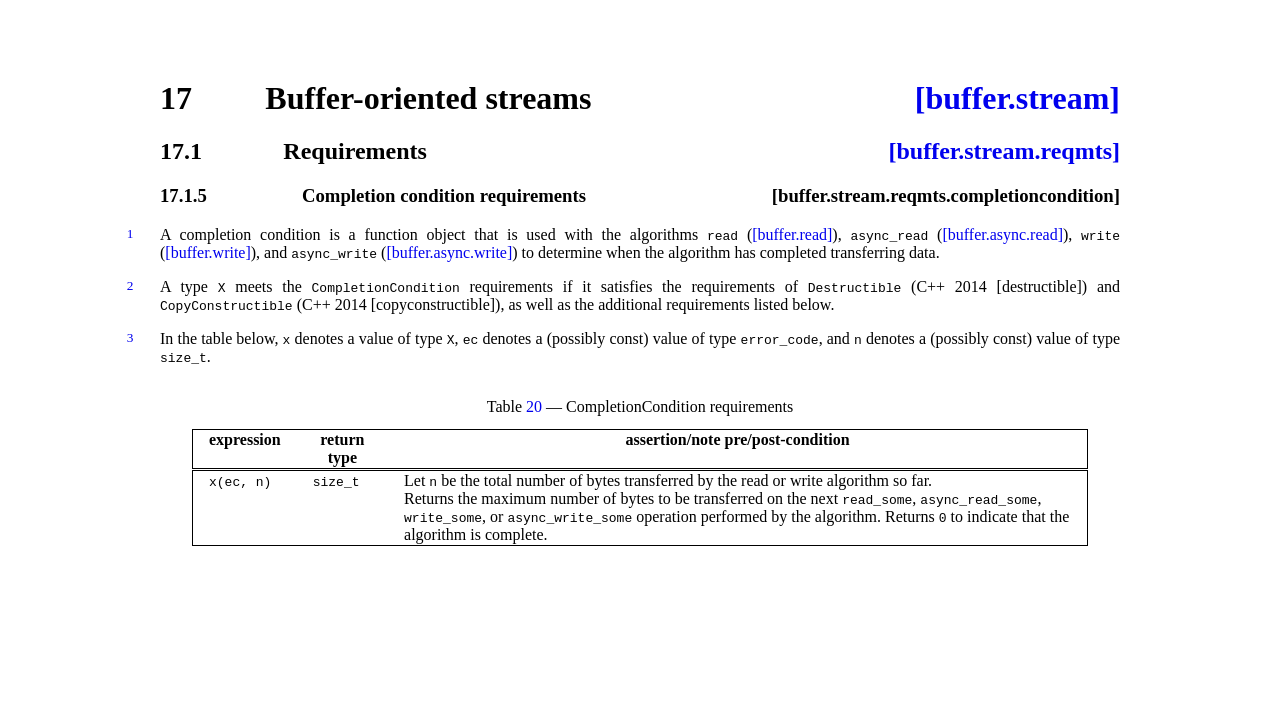  What do you see at coordinates (449, 252) in the screenshot?
I see `[buffer.async.write]` at bounding box center [449, 252].